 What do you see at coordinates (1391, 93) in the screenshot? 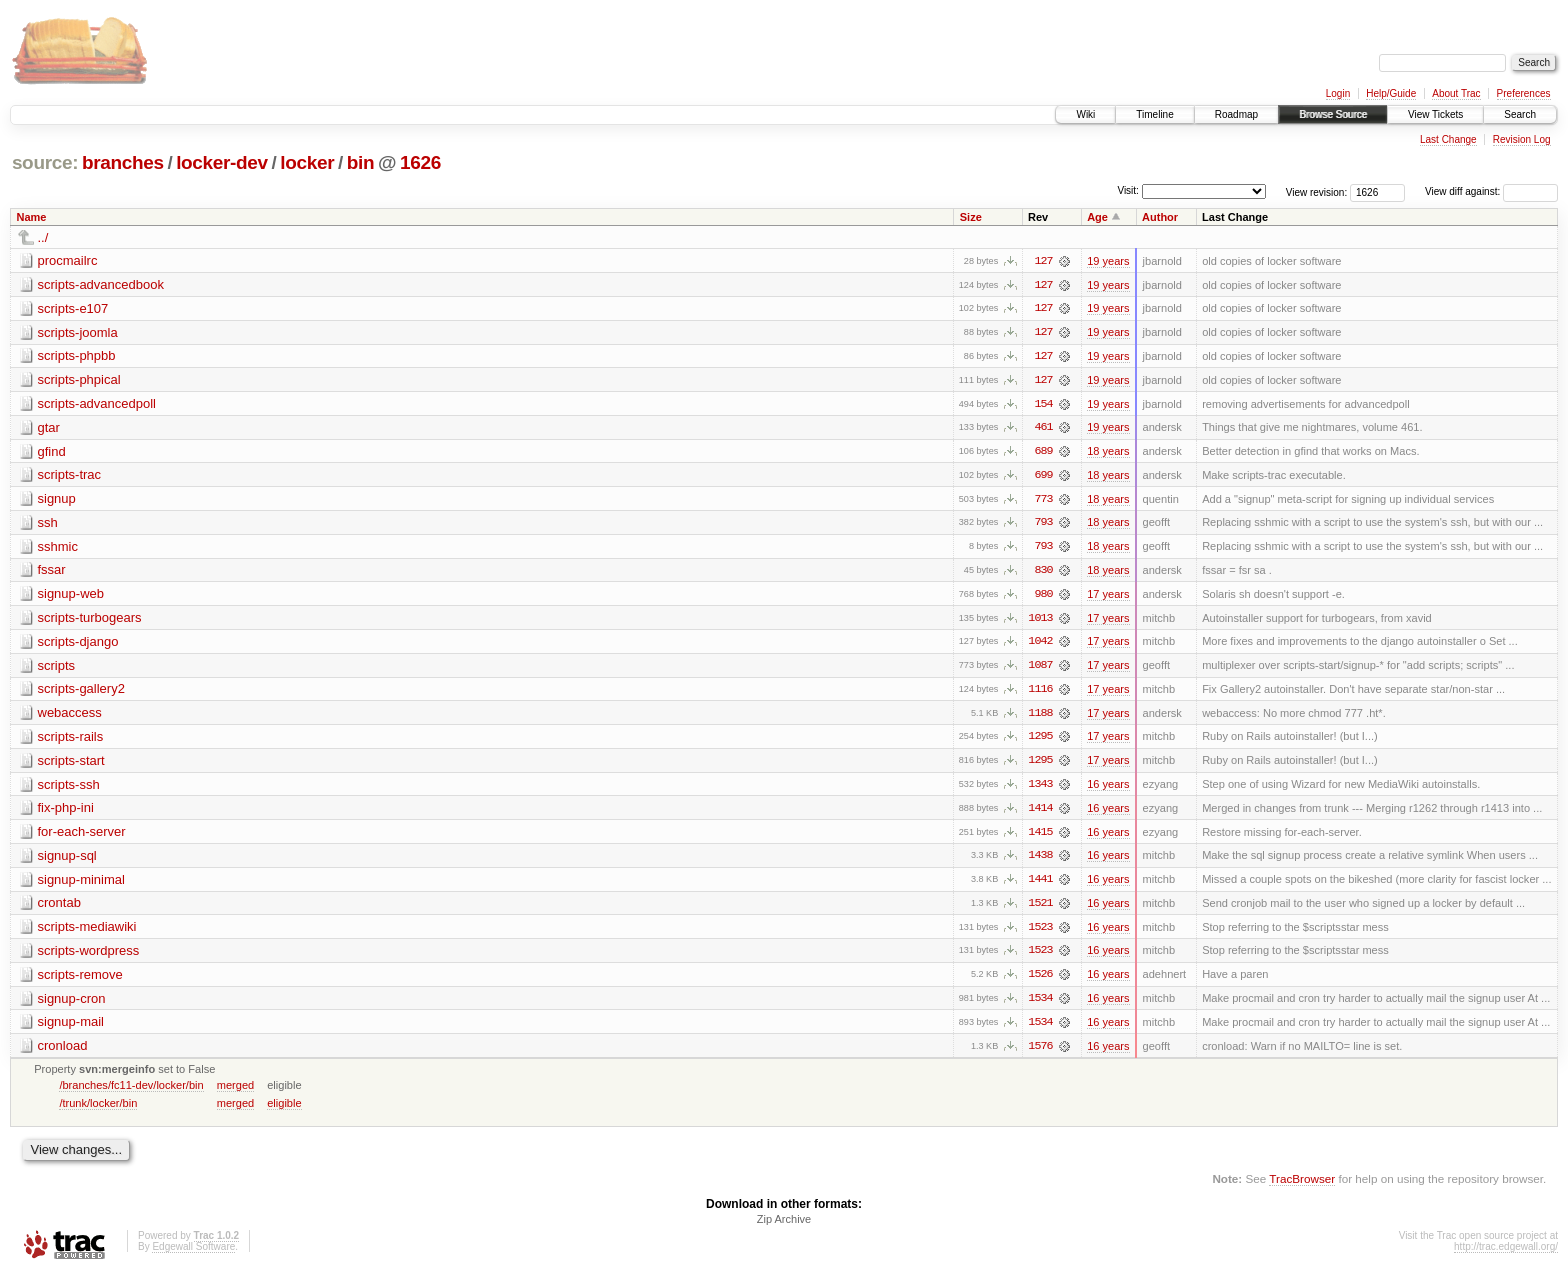
I see `Help/Guide` at bounding box center [1391, 93].